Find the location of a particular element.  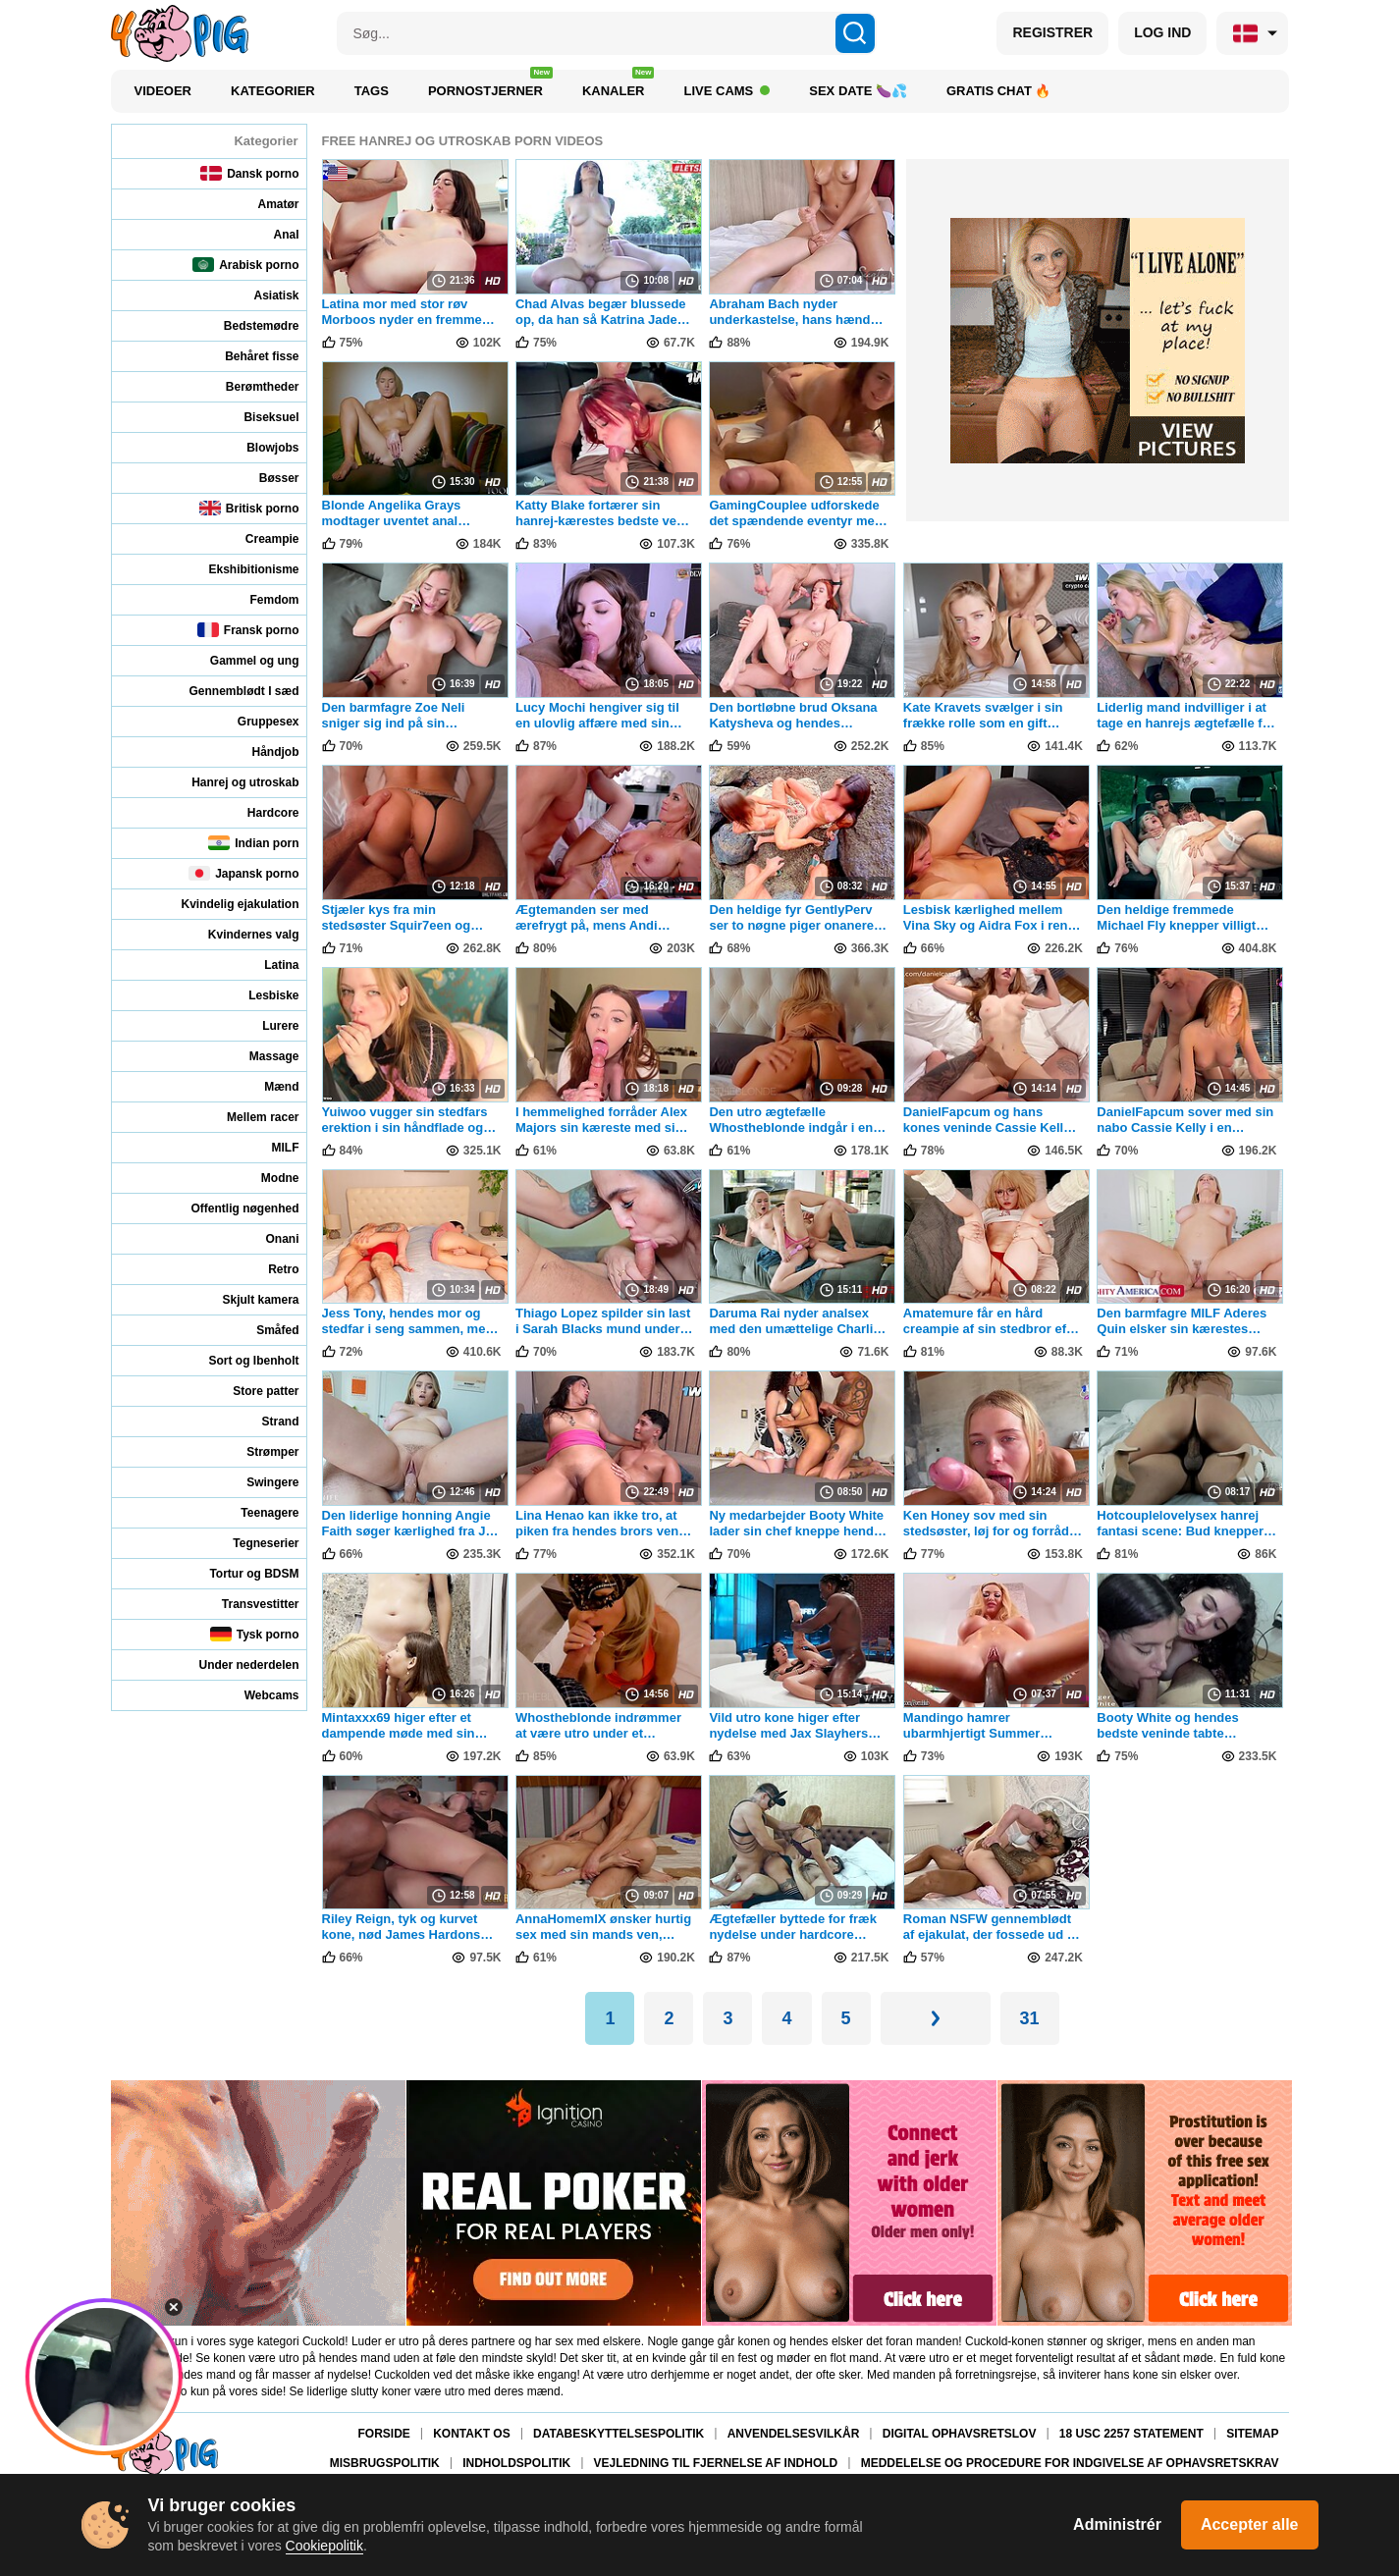

Behåret fisse is located at coordinates (248, 356).